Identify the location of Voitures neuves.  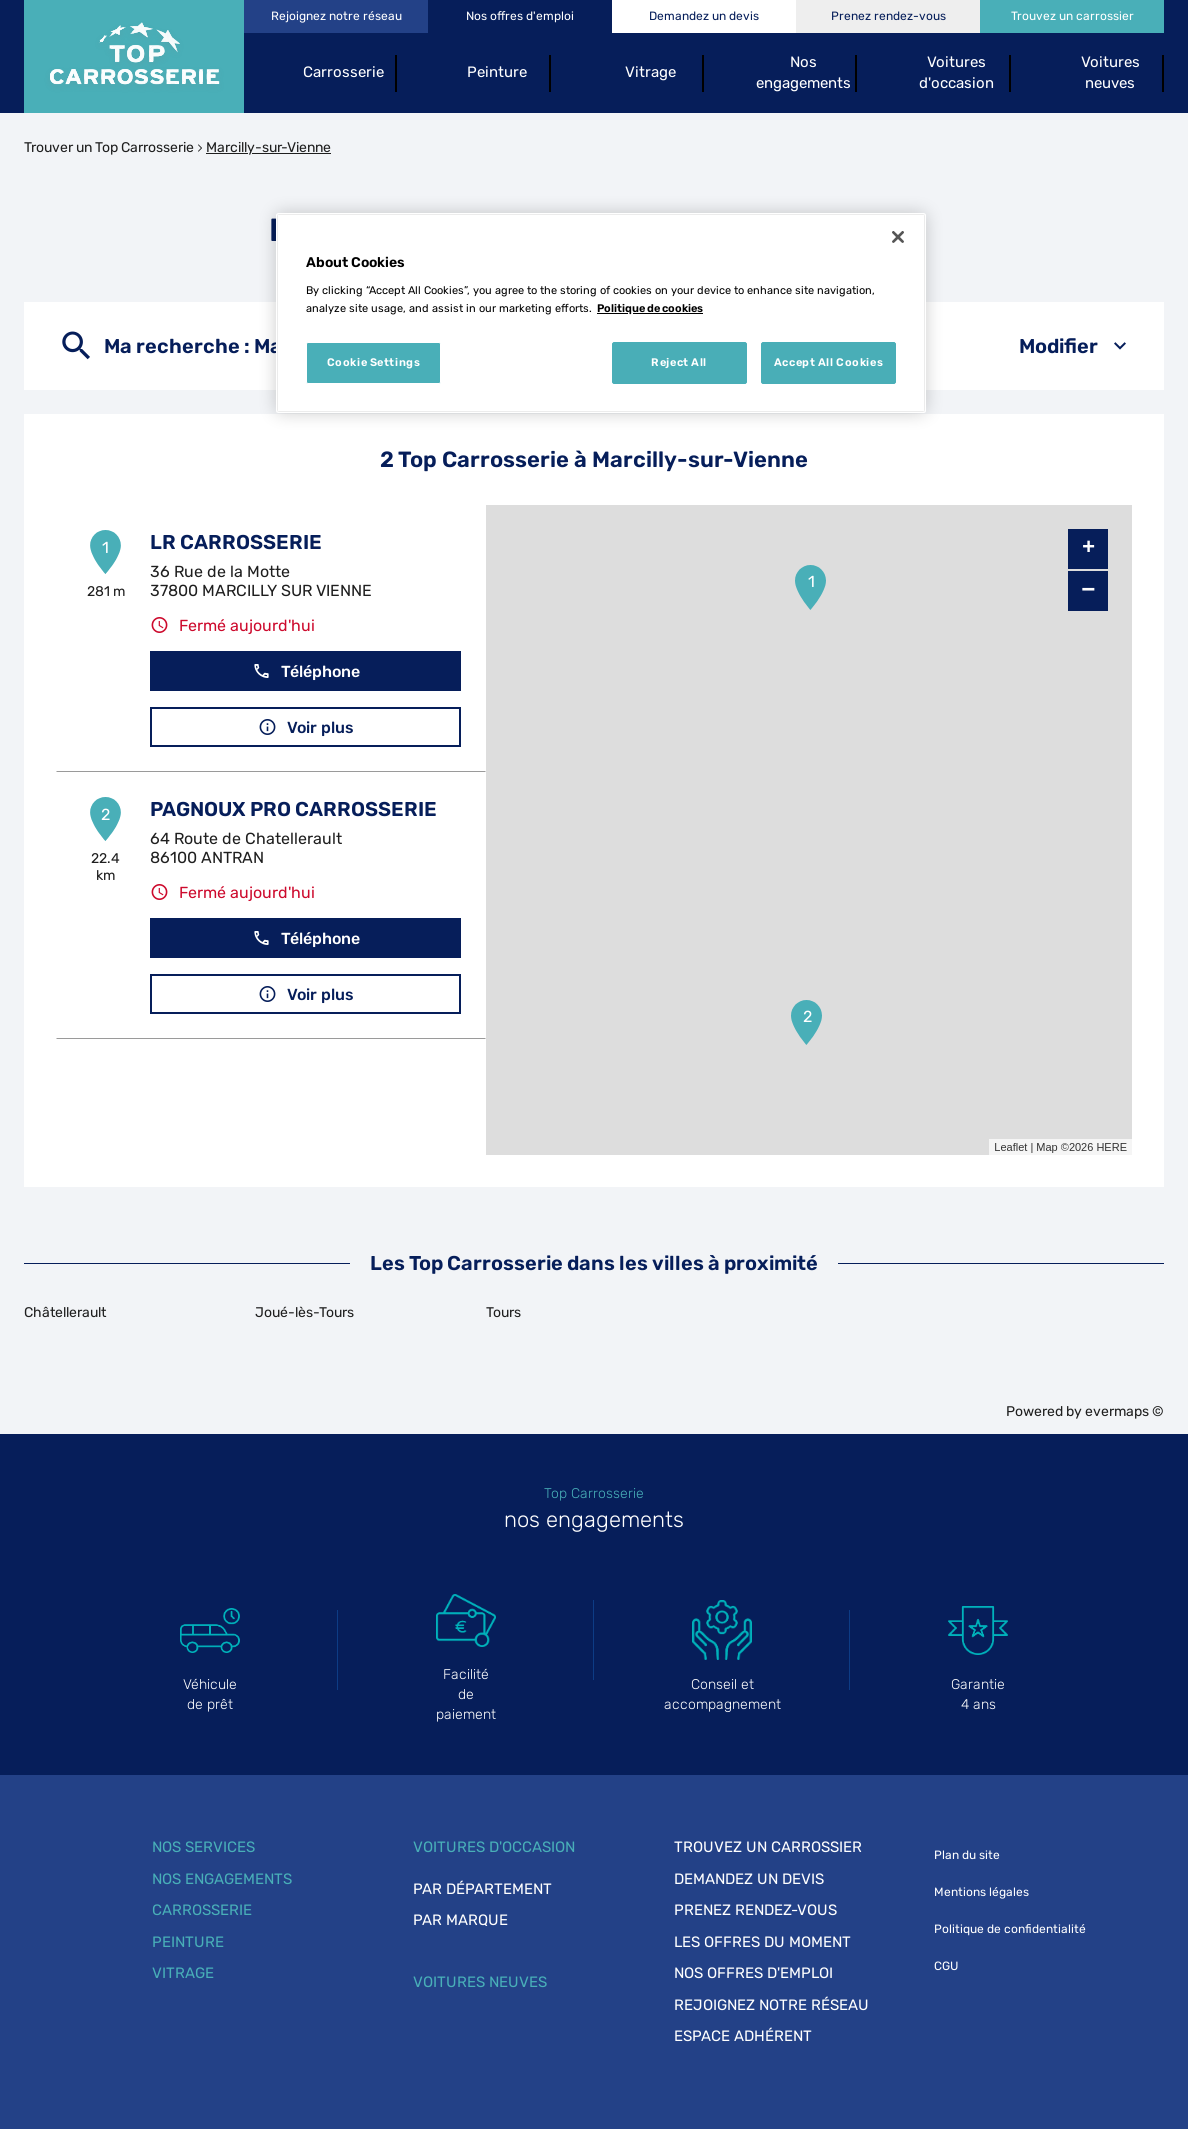
(480, 1982).